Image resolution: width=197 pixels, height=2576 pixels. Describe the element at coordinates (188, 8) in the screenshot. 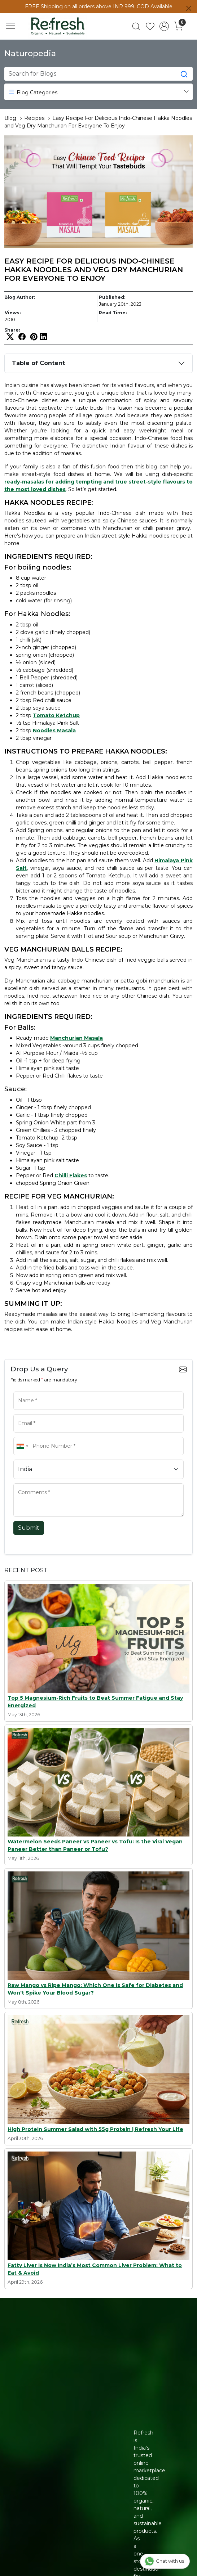

I see `[Close]` at that location.